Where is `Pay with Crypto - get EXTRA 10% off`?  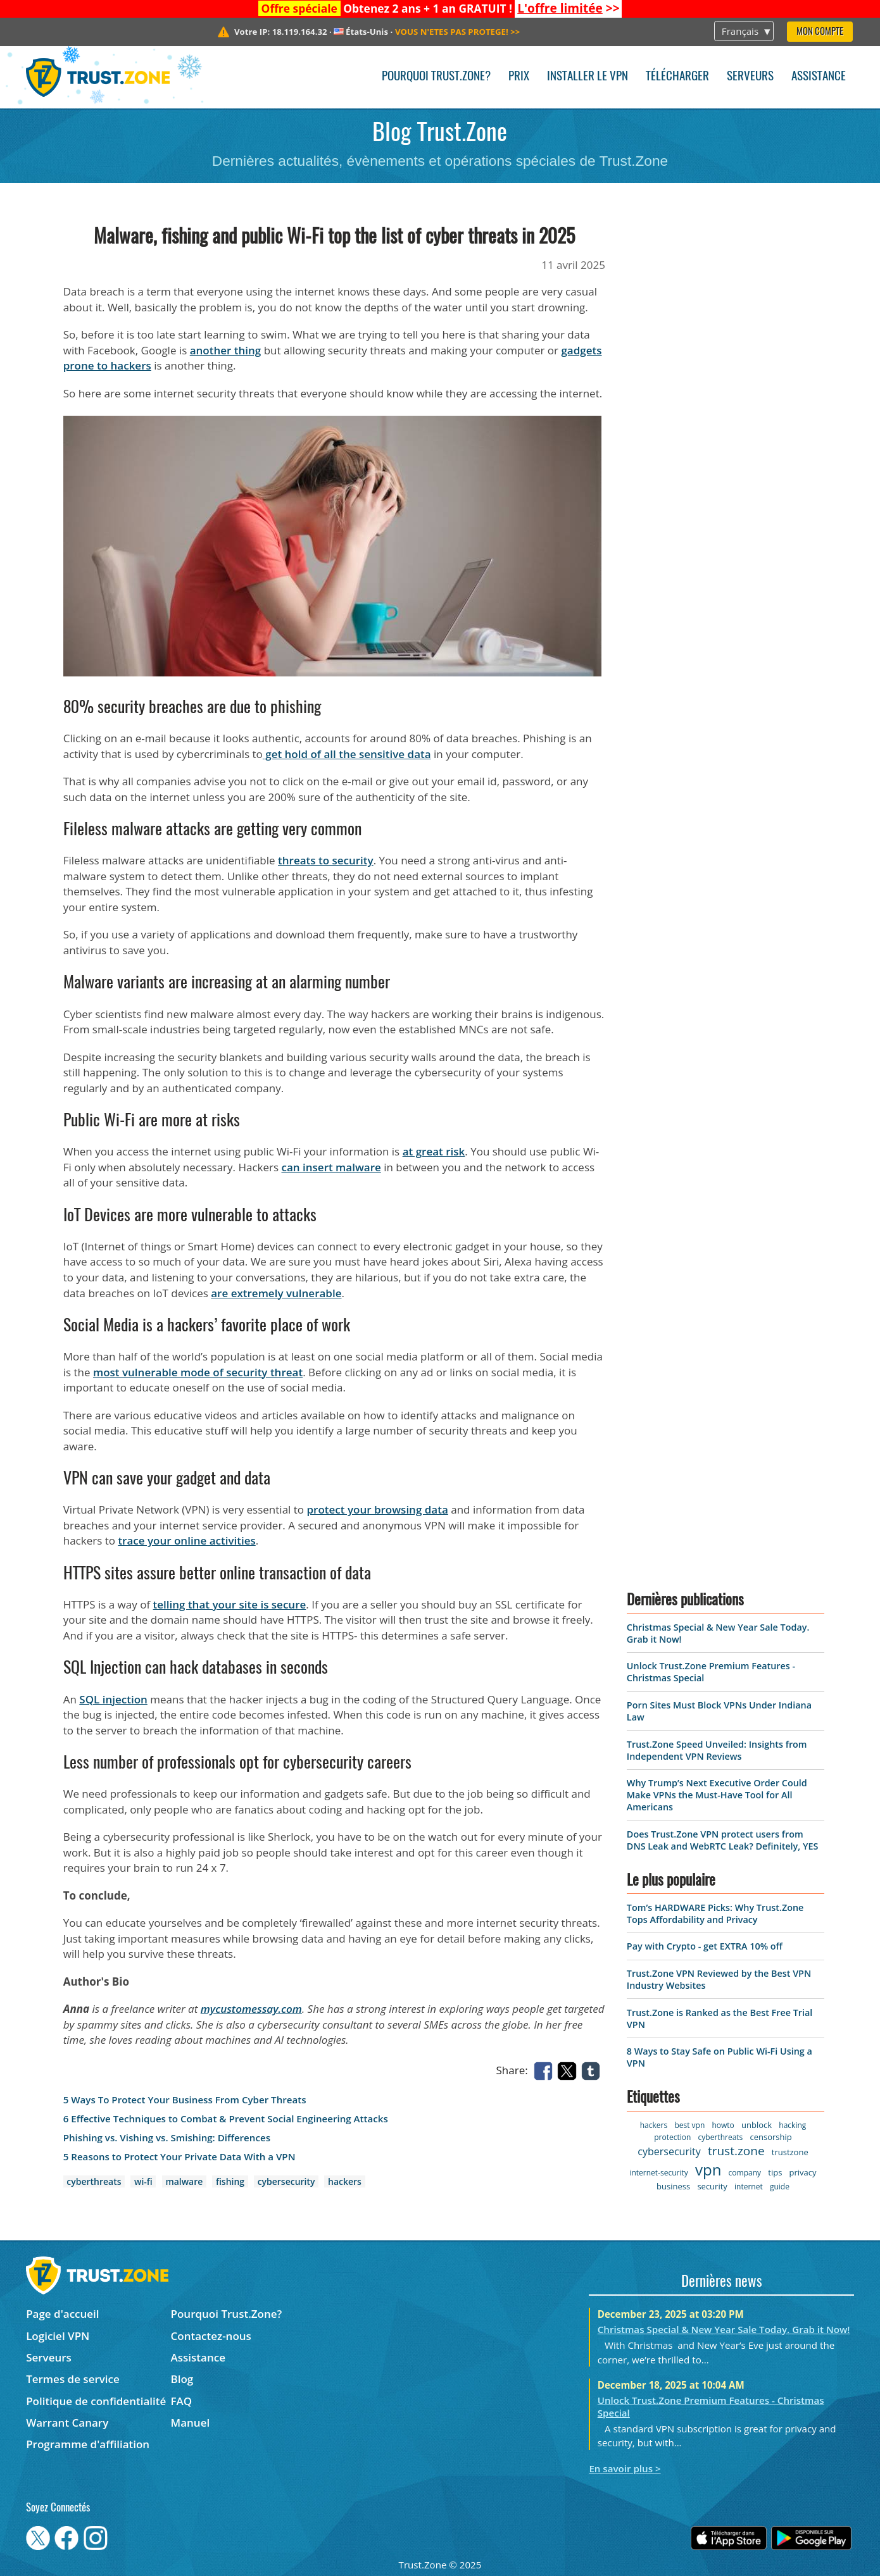
Pay with Crypto - get EXTRA 10% off is located at coordinates (705, 1946).